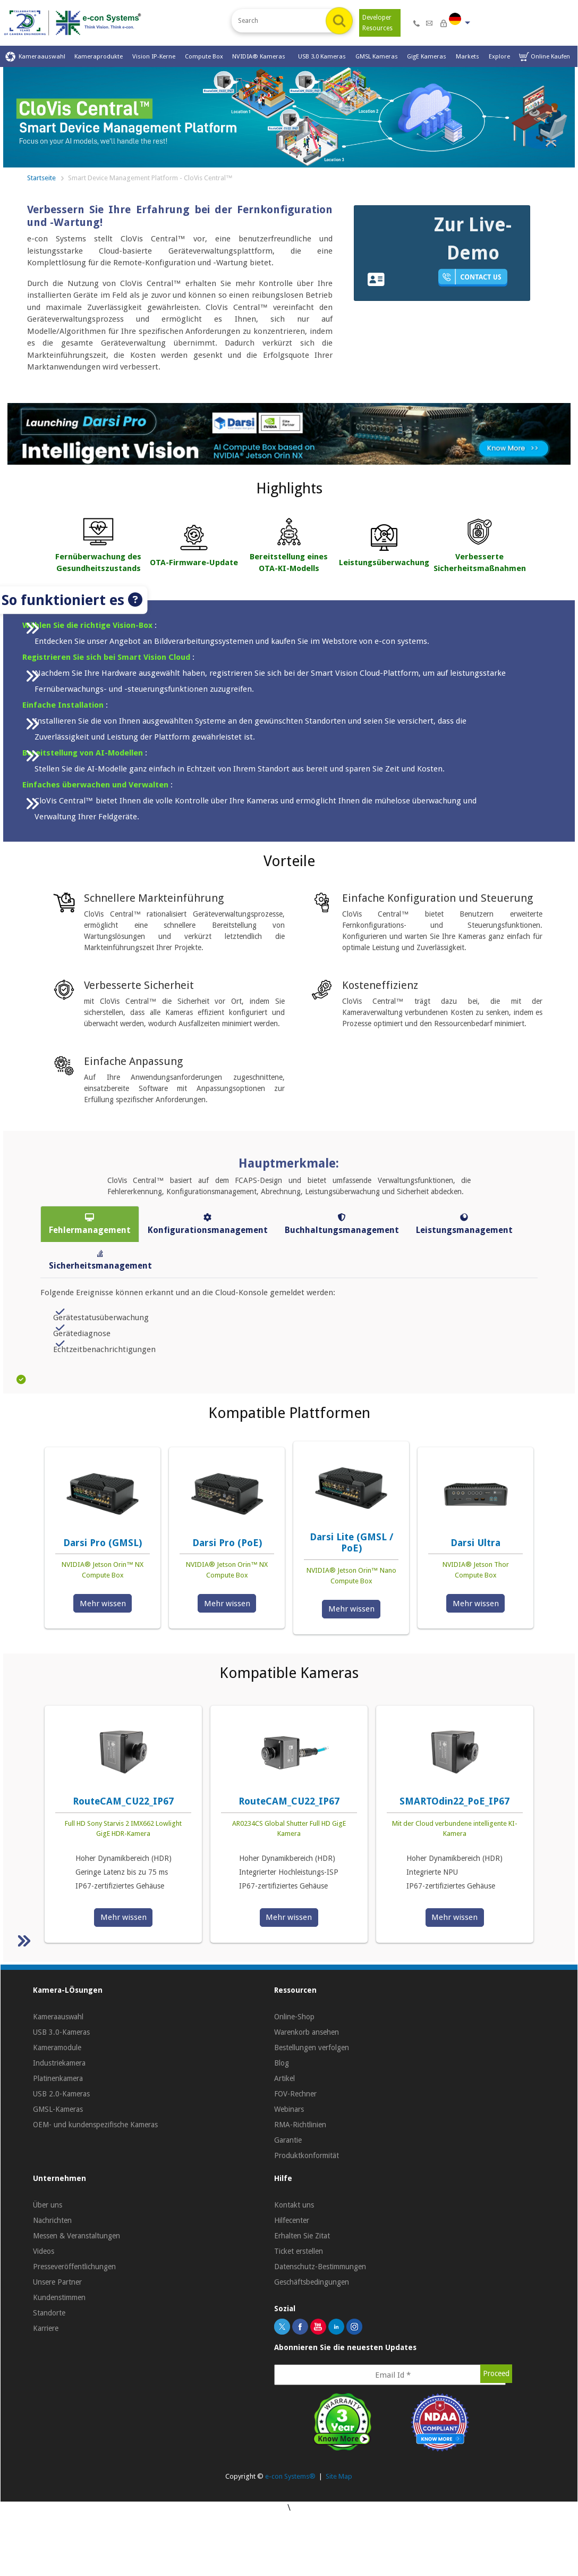 The height and width of the screenshot is (2576, 578). Describe the element at coordinates (102, 1542) in the screenshot. I see `Darsi Pro (GMSL)` at that location.